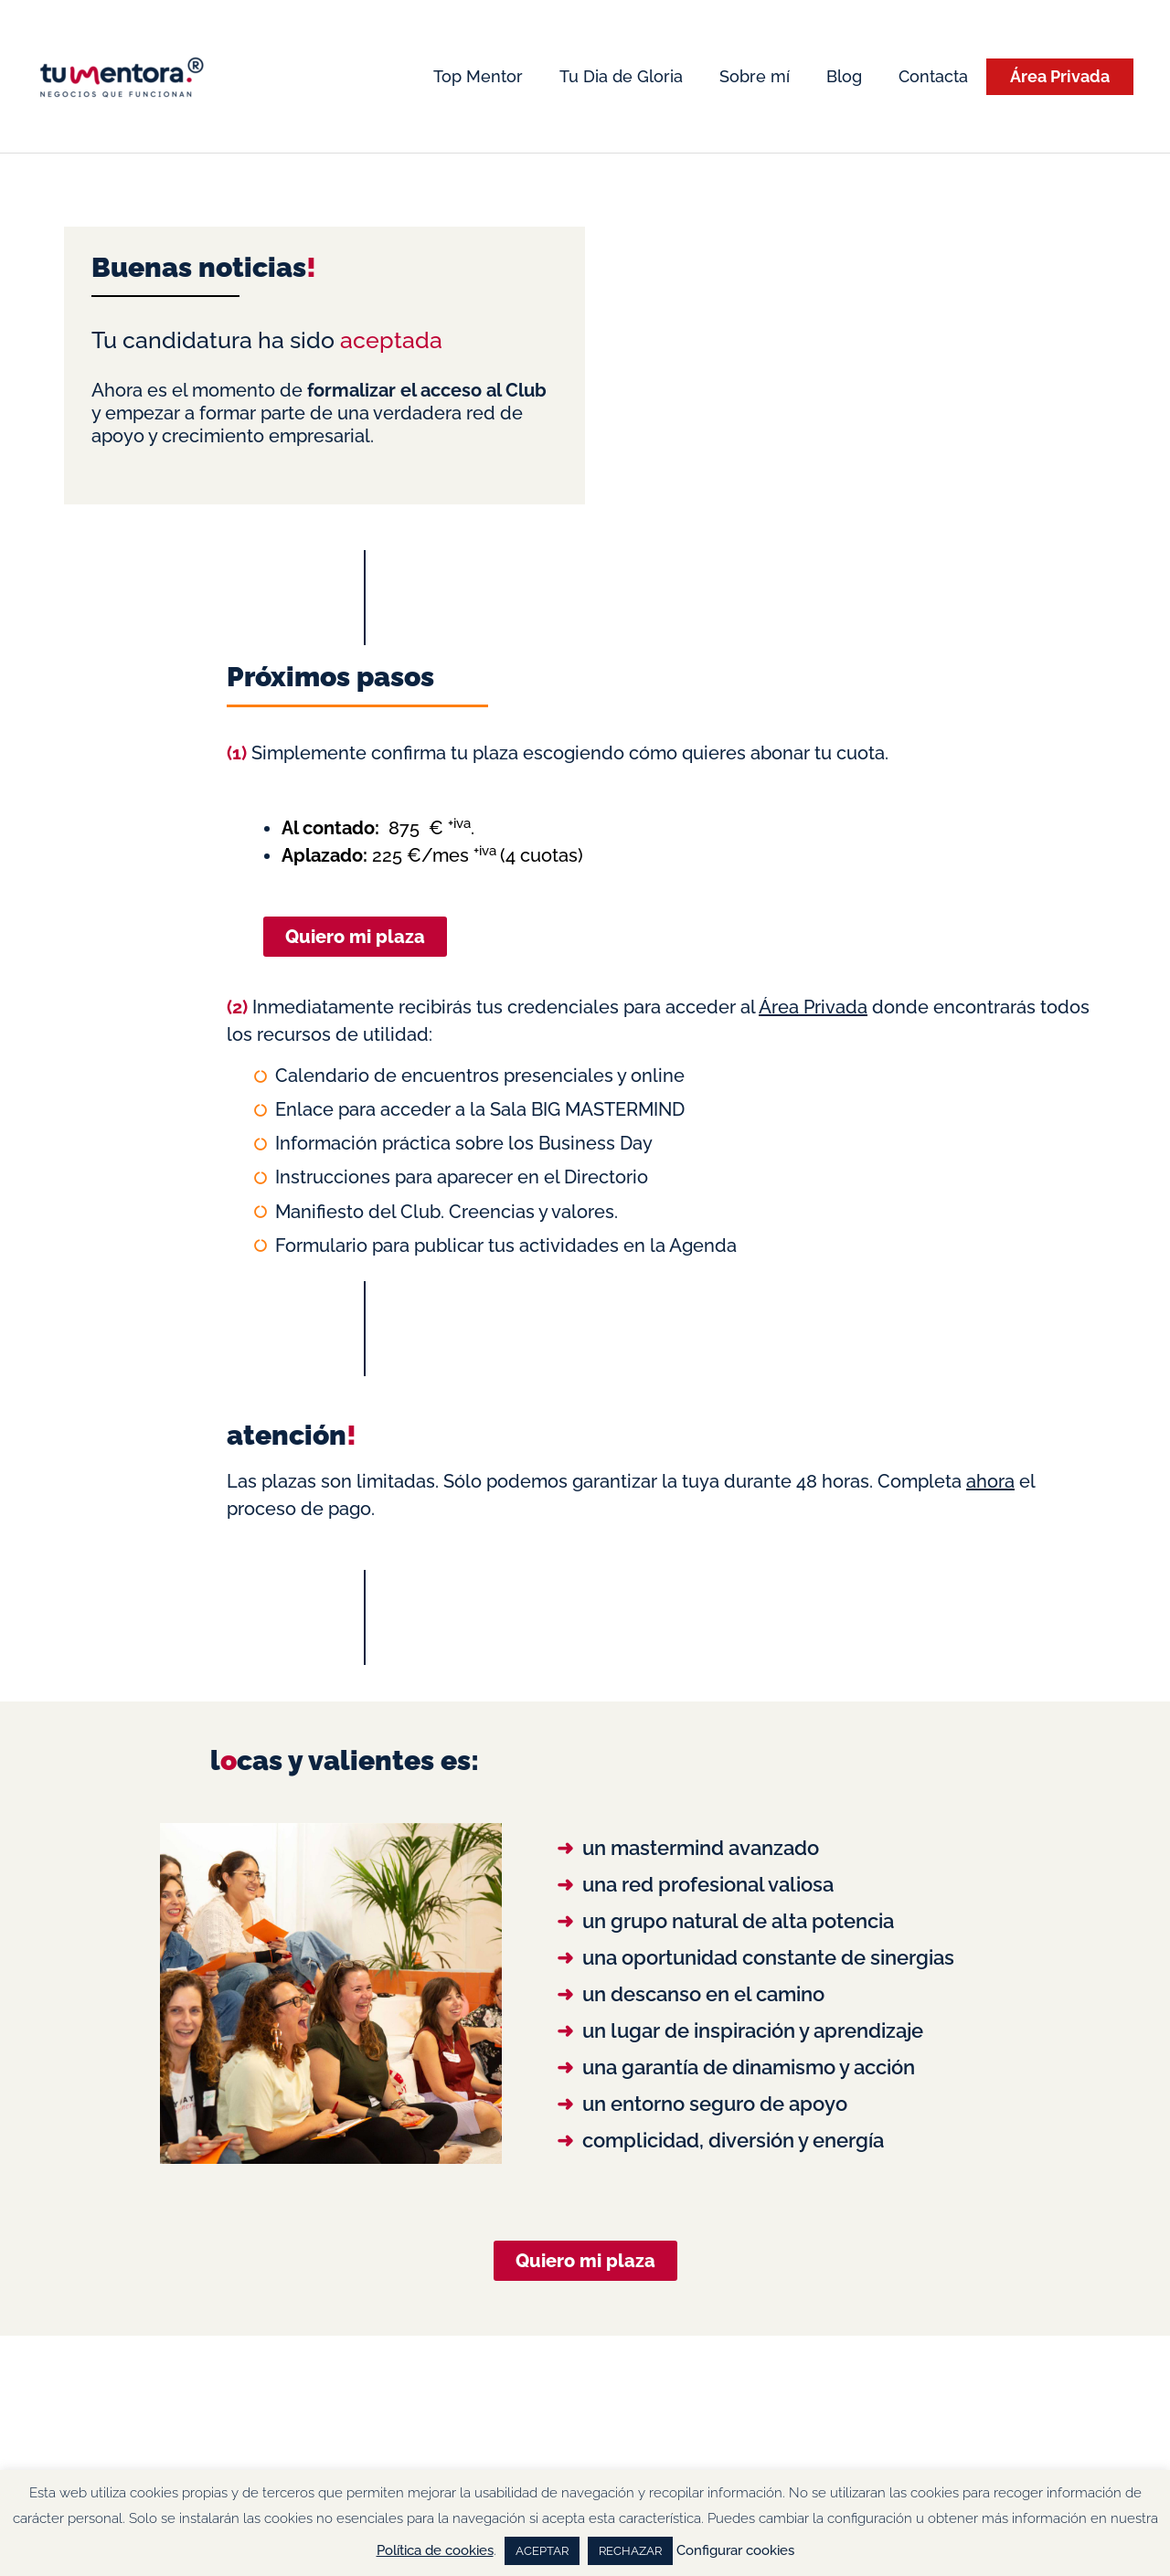 The image size is (1170, 2576). What do you see at coordinates (478, 76) in the screenshot?
I see `Top Mentor` at bounding box center [478, 76].